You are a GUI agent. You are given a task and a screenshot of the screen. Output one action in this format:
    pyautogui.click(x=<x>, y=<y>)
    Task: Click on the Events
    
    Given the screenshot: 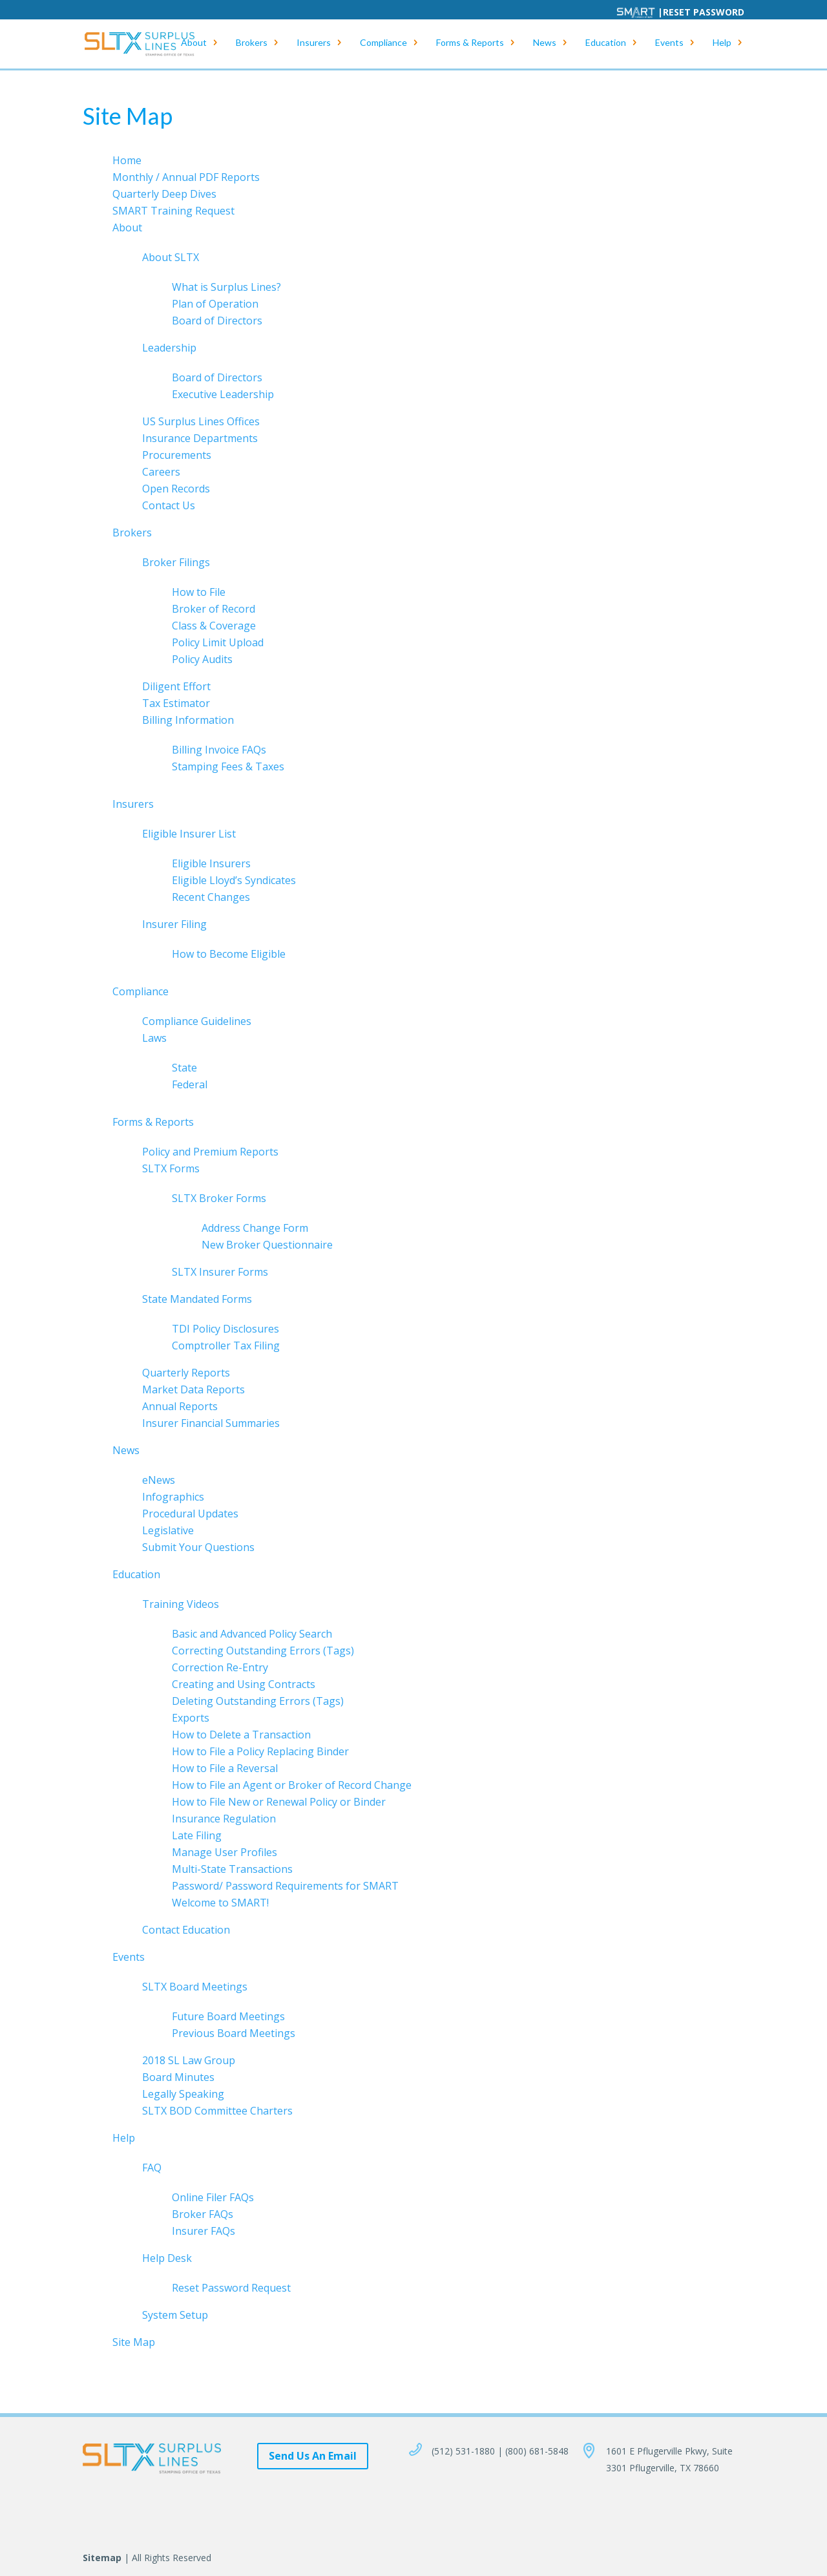 What is the action you would take?
    pyautogui.click(x=669, y=45)
    